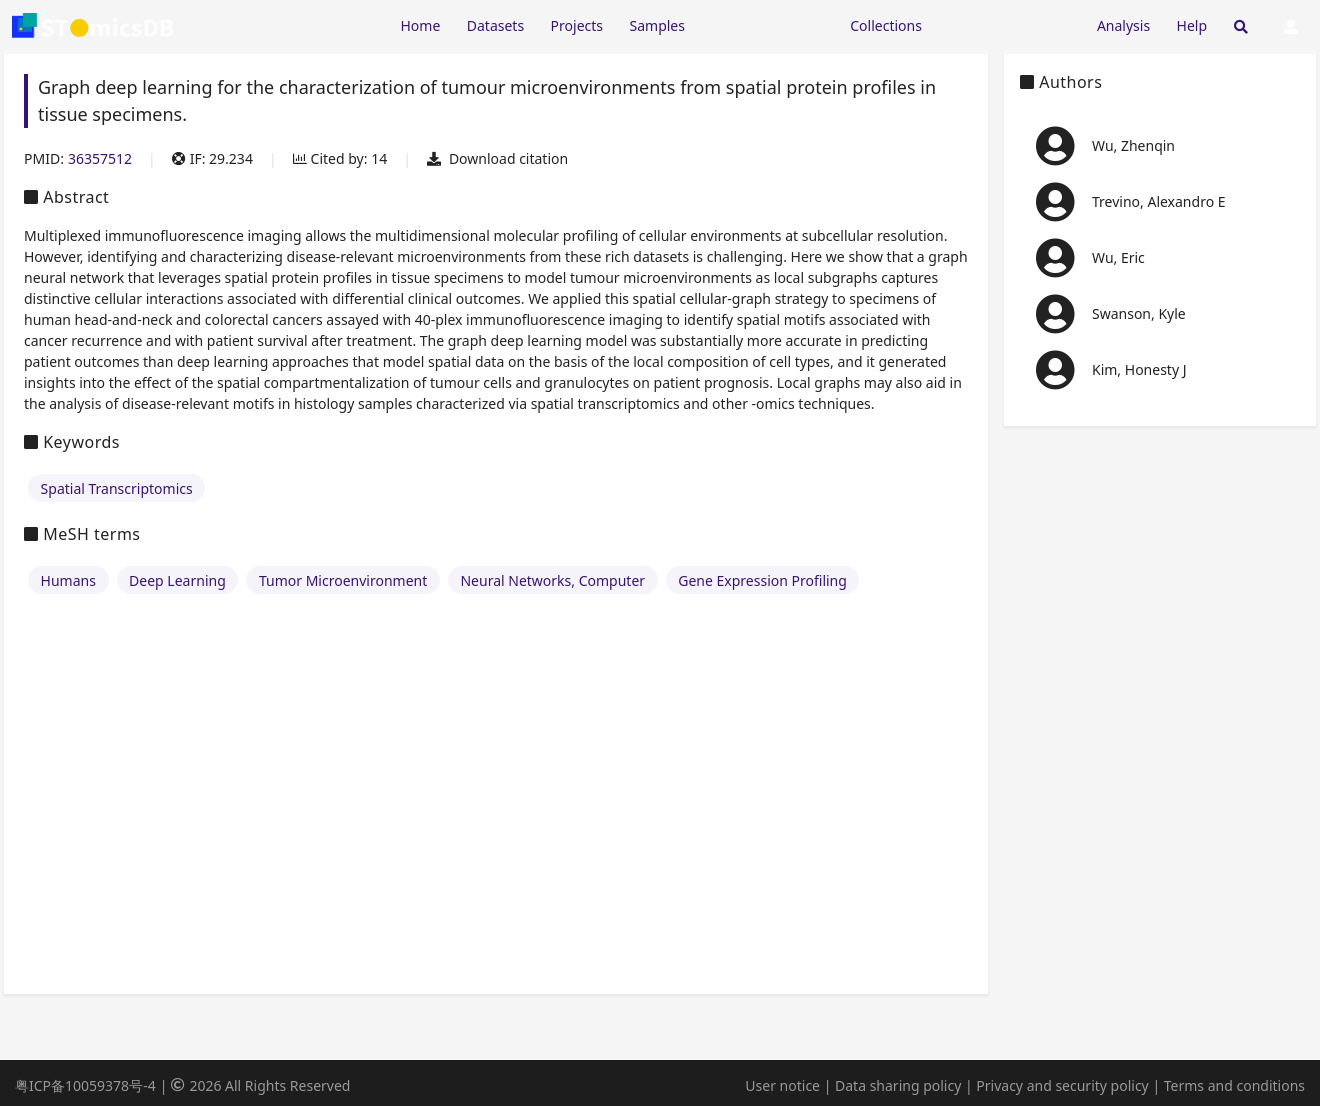  What do you see at coordinates (1009, 24) in the screenshot?
I see `[Expand "Submission"]` at bounding box center [1009, 24].